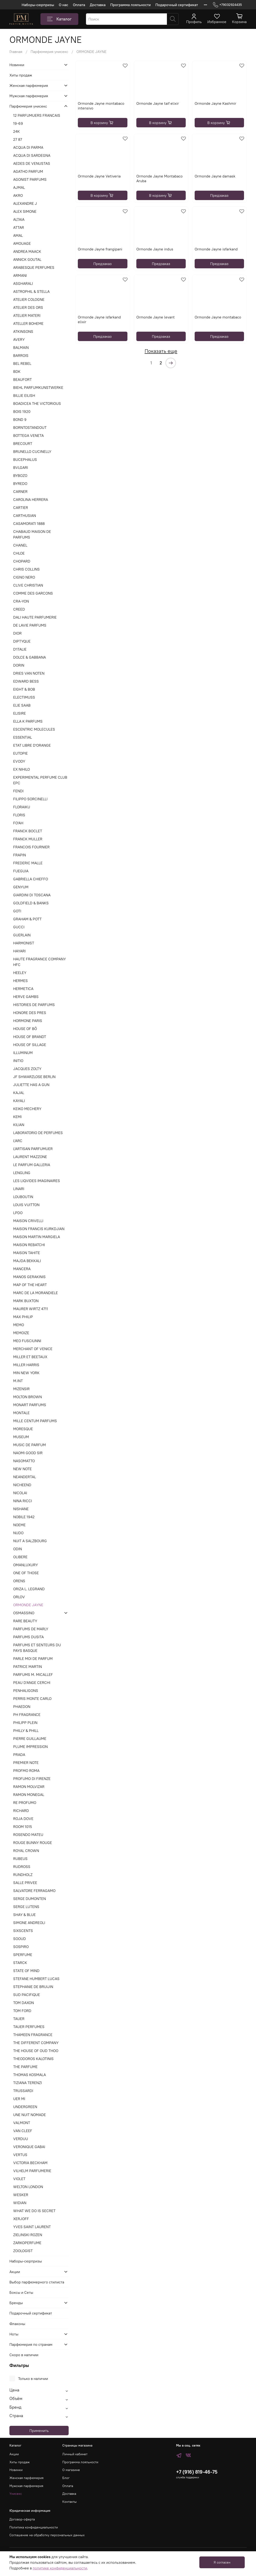 This screenshot has width=256, height=2576. What do you see at coordinates (27, 251) in the screenshot?
I see `ANDREA MAACK` at bounding box center [27, 251].